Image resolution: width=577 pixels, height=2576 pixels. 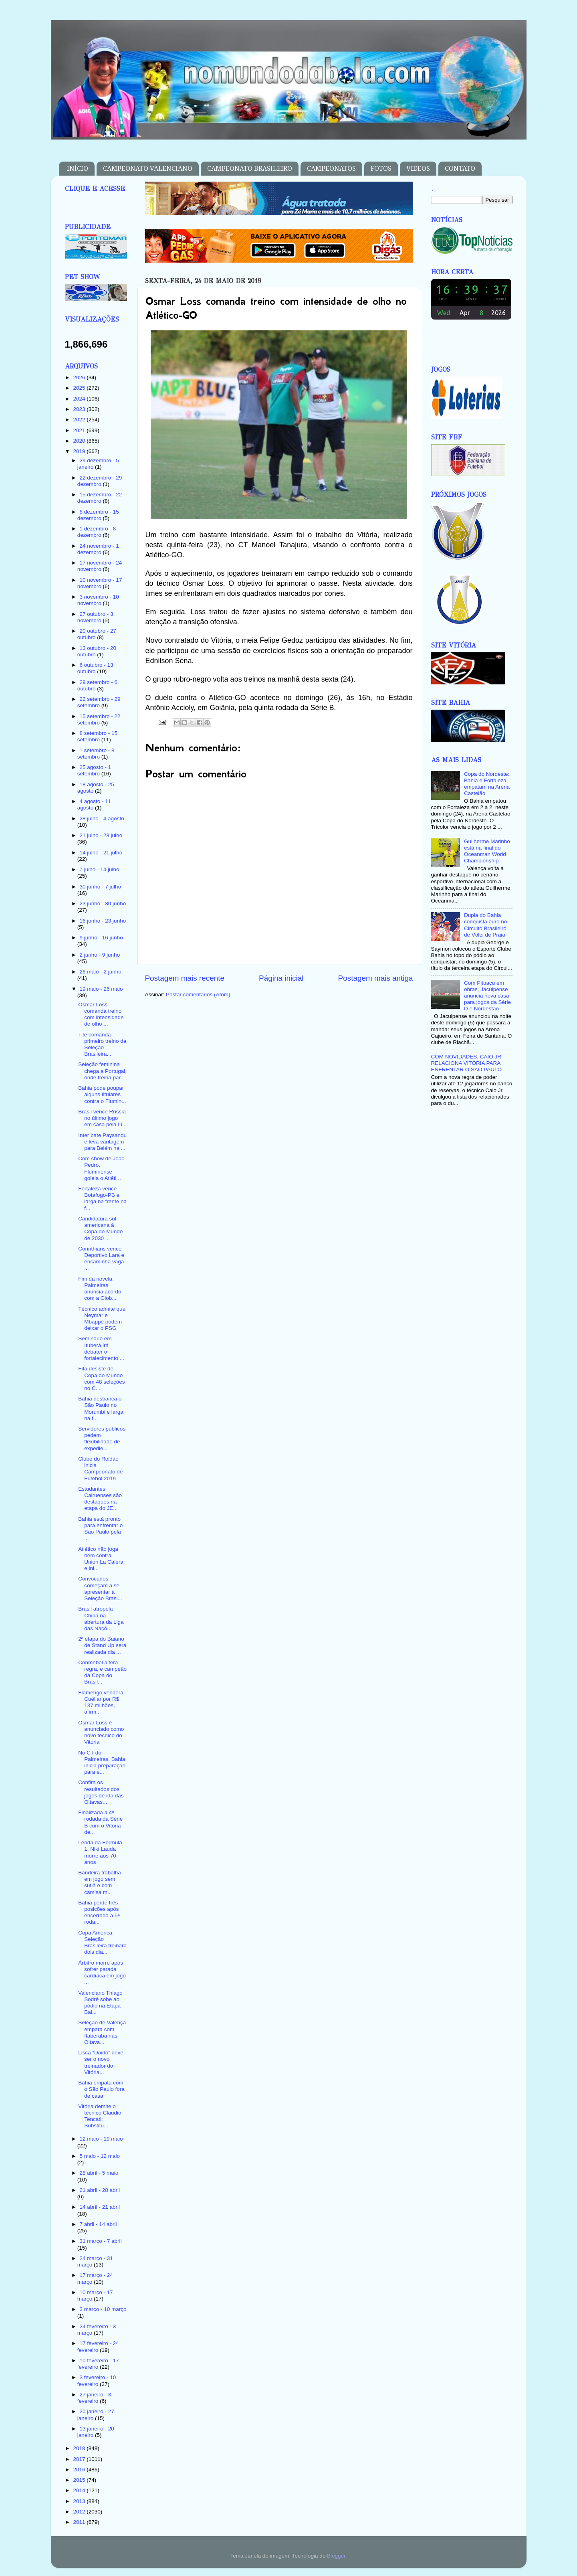 What do you see at coordinates (100, 1852) in the screenshot?
I see `Lenda da Fórmula 1, Niki Lauda morre aos 70 anos` at bounding box center [100, 1852].